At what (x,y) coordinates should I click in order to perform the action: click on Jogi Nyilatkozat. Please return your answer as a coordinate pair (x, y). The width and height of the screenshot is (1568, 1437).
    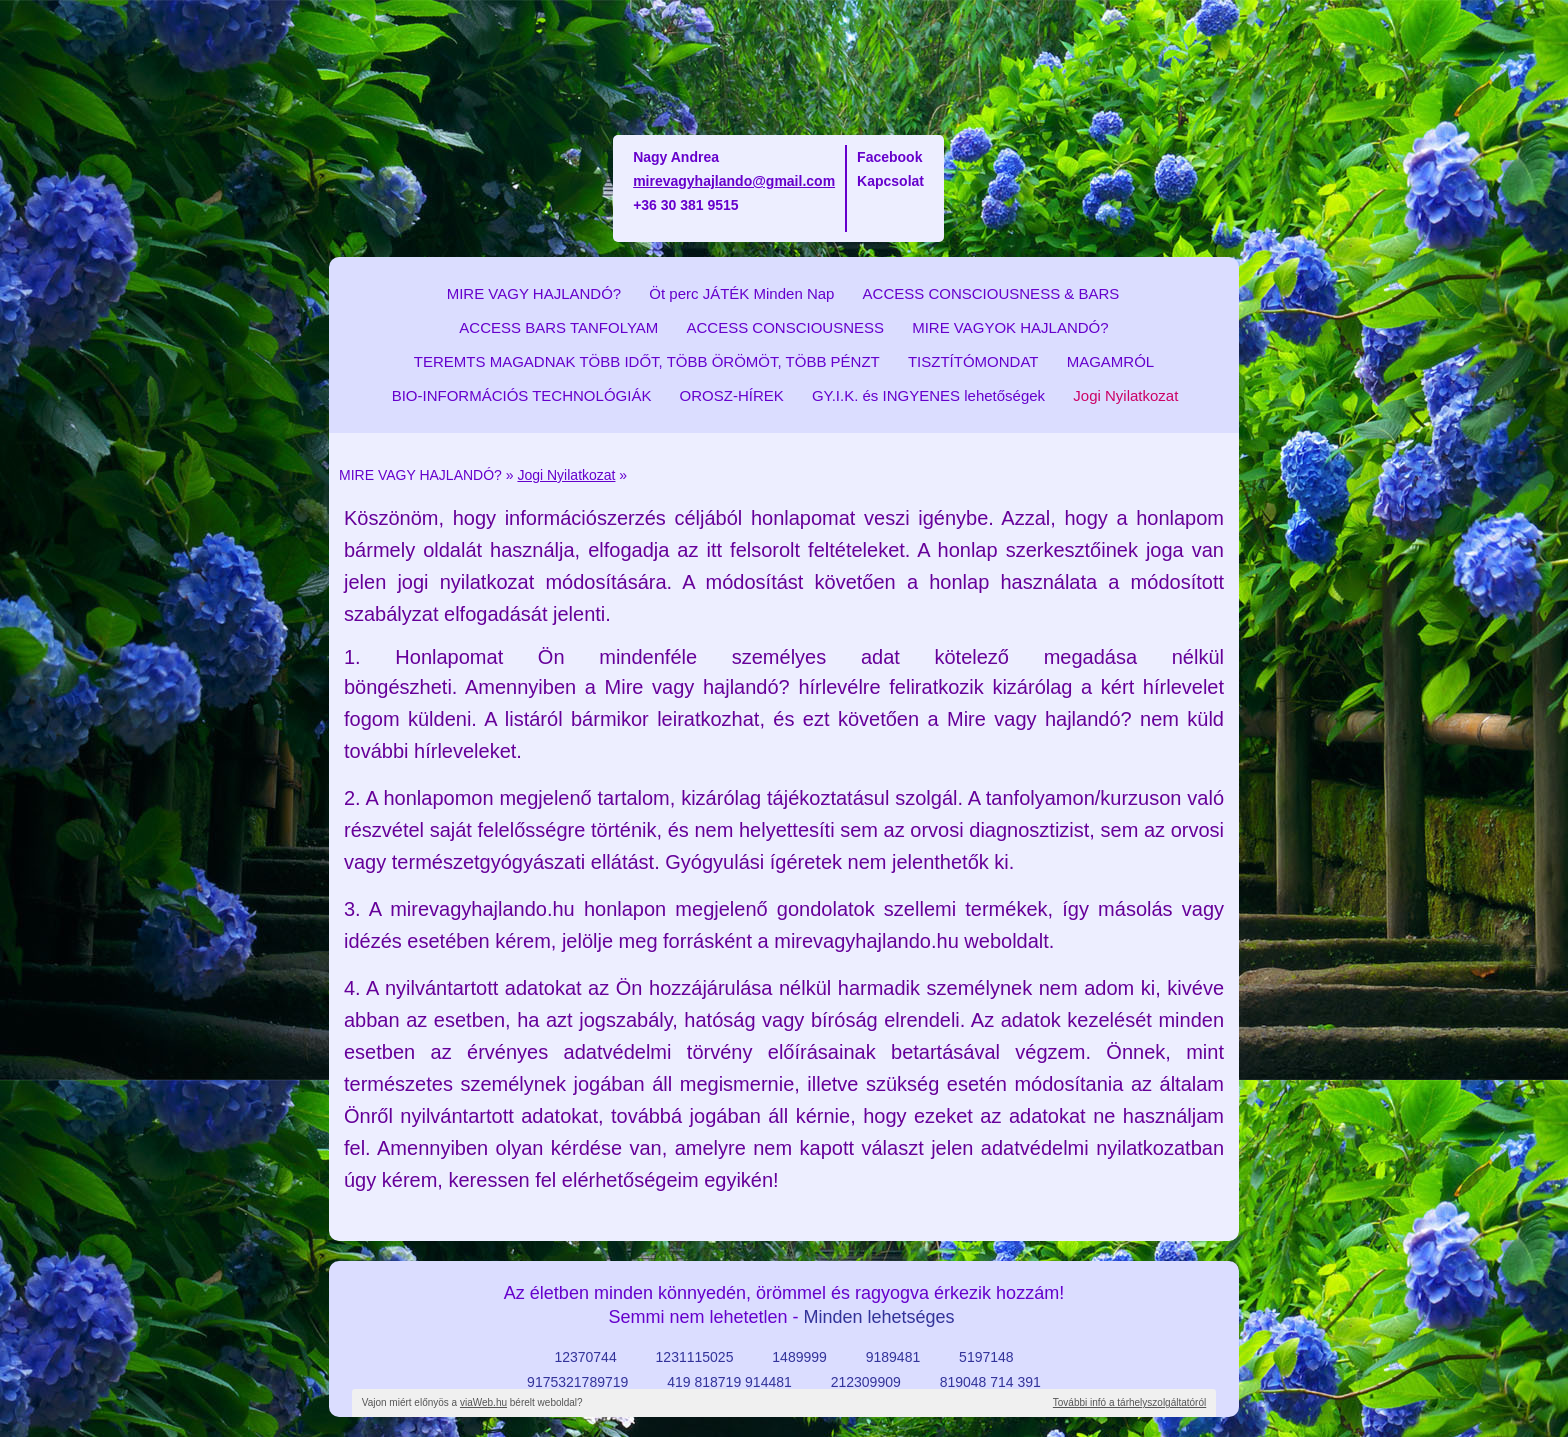
    Looking at the image, I should click on (1125, 395).